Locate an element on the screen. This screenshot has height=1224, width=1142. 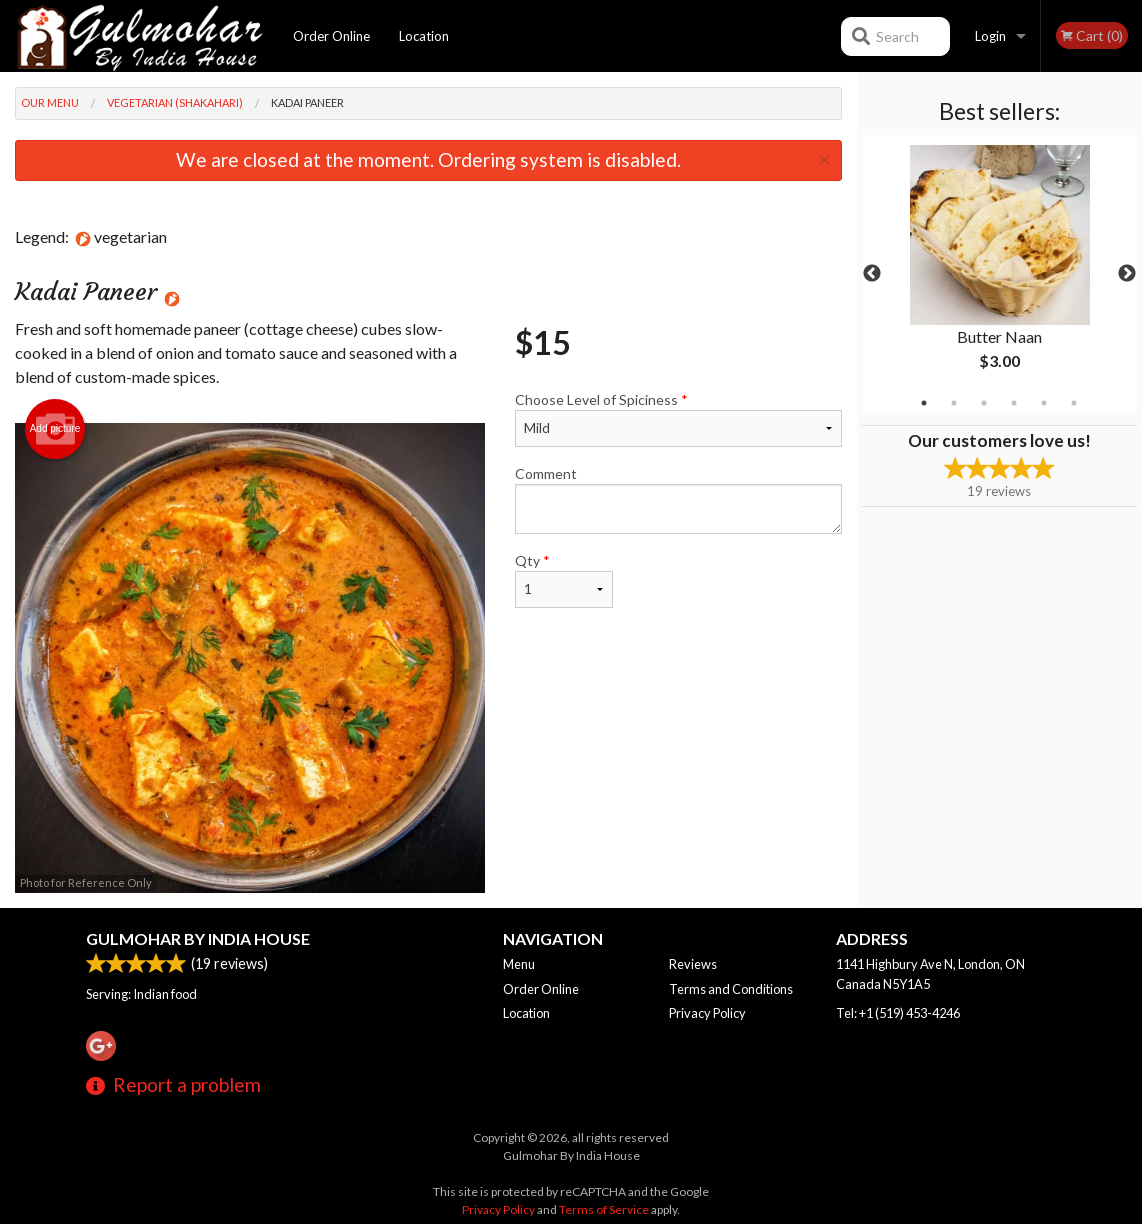
[tabpanel] is located at coordinates (1000, 274).